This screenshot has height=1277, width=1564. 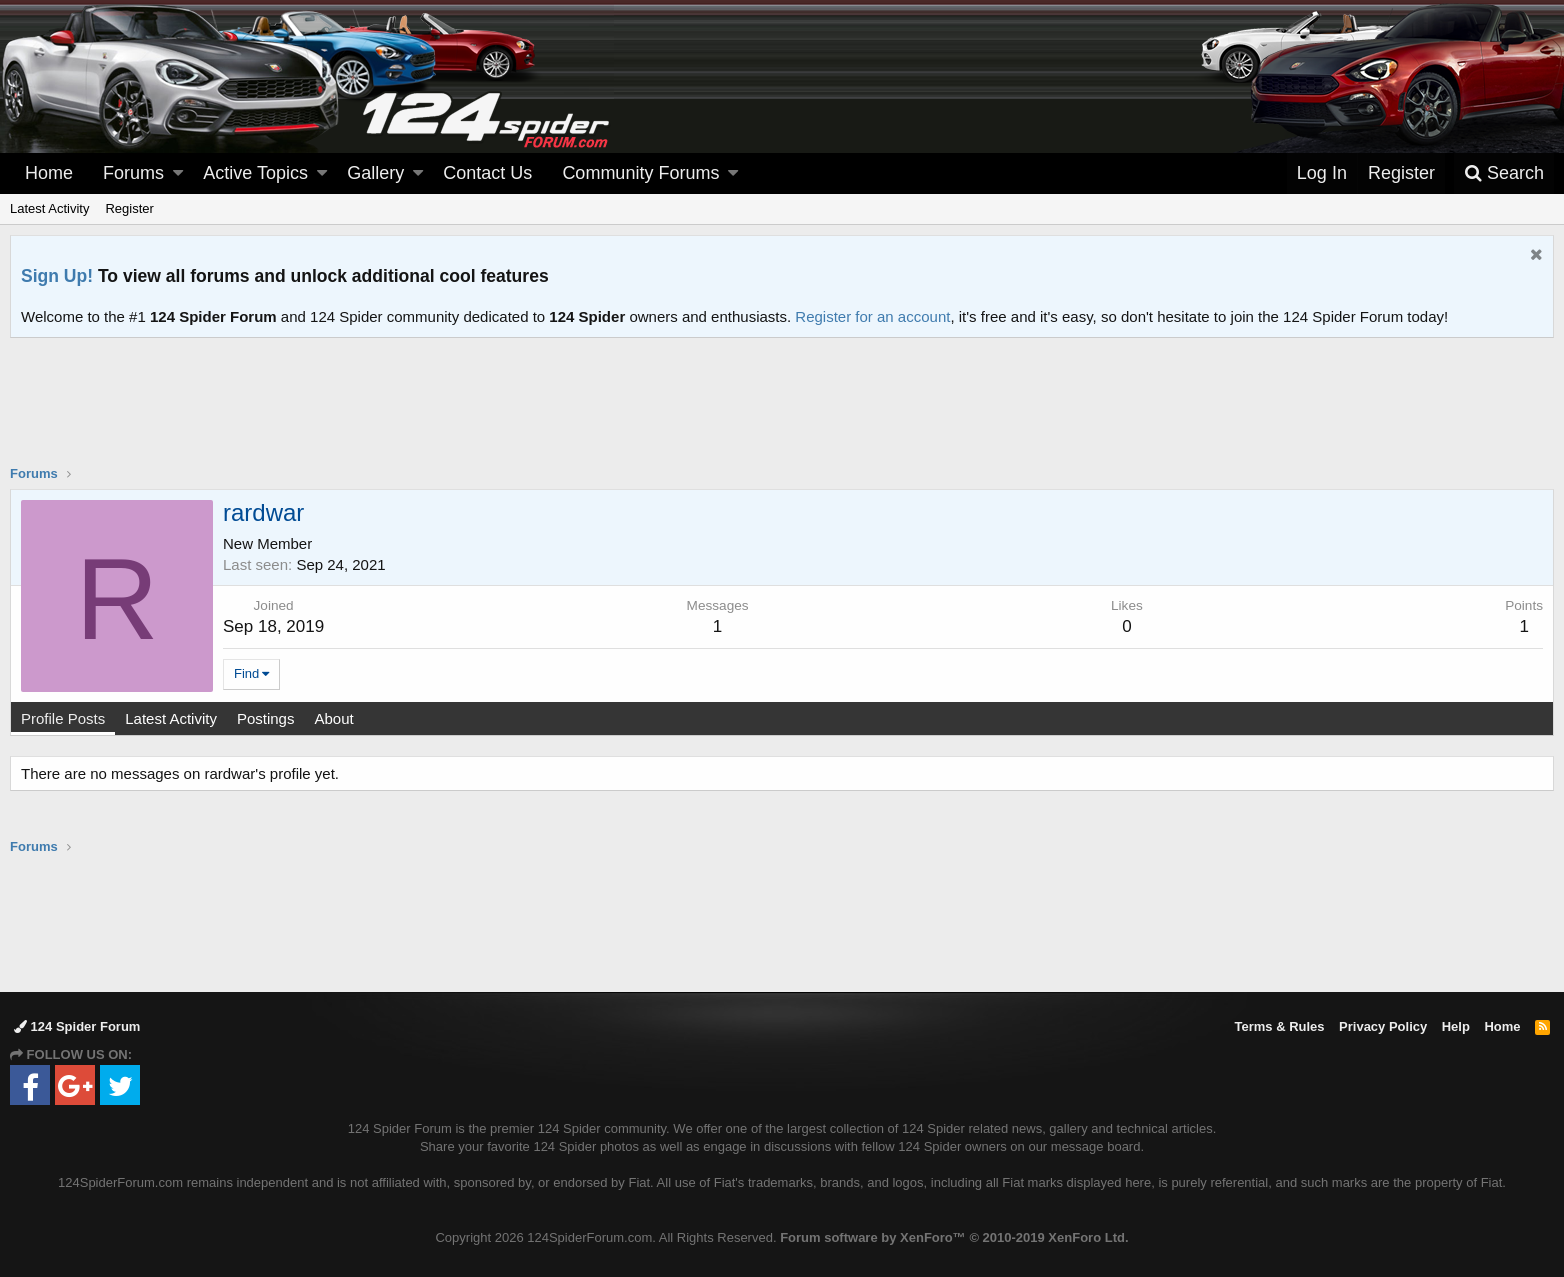 I want to click on Register for an account, so click(x=872, y=316).